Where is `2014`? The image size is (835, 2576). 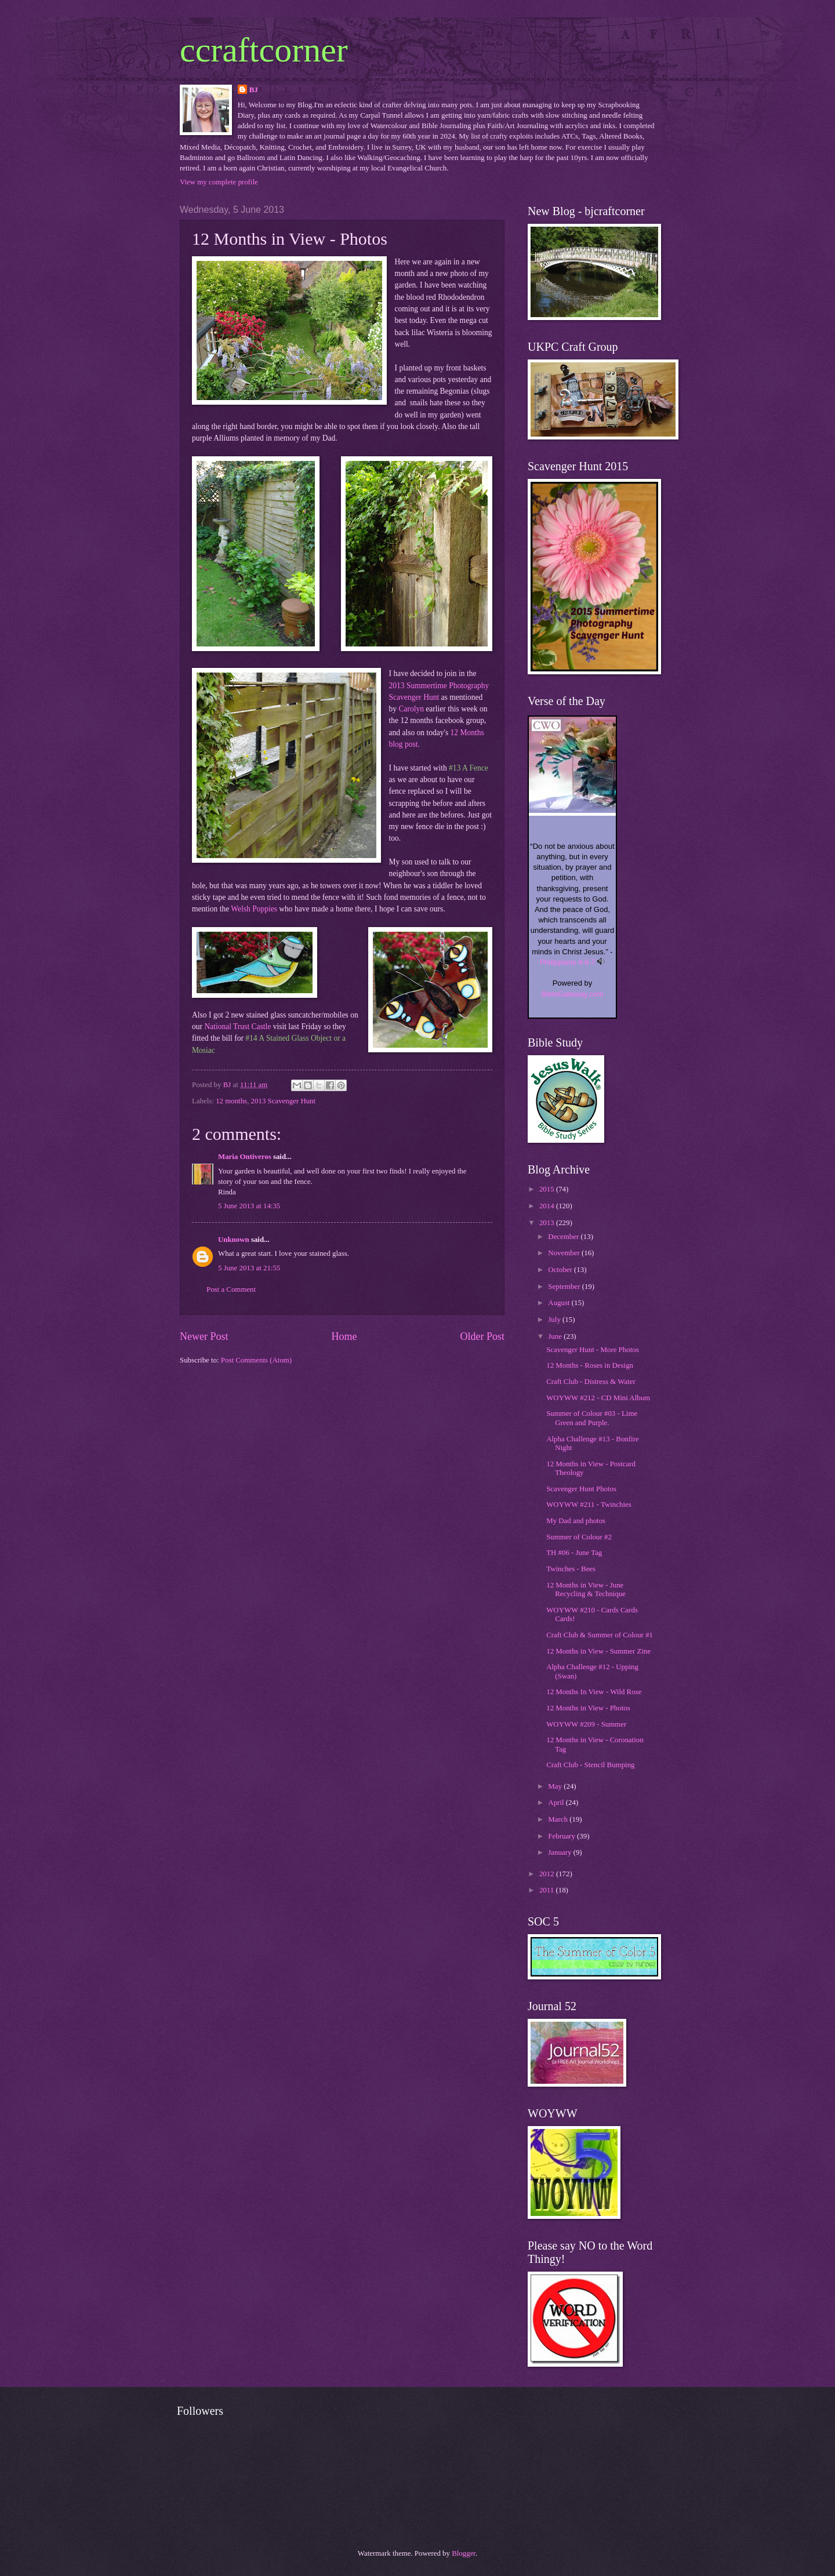 2014 is located at coordinates (547, 1206).